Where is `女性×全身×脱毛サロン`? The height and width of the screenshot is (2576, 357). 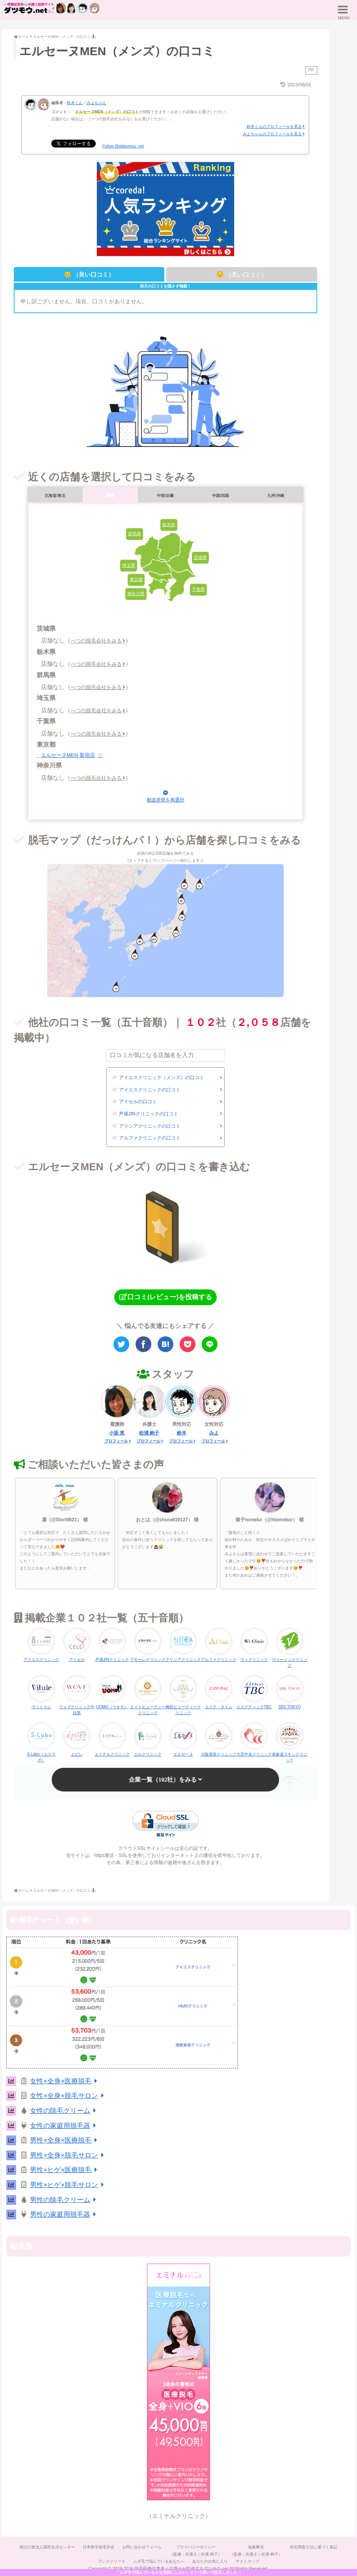 女性×全身×脱毛サロン is located at coordinates (68, 2096).